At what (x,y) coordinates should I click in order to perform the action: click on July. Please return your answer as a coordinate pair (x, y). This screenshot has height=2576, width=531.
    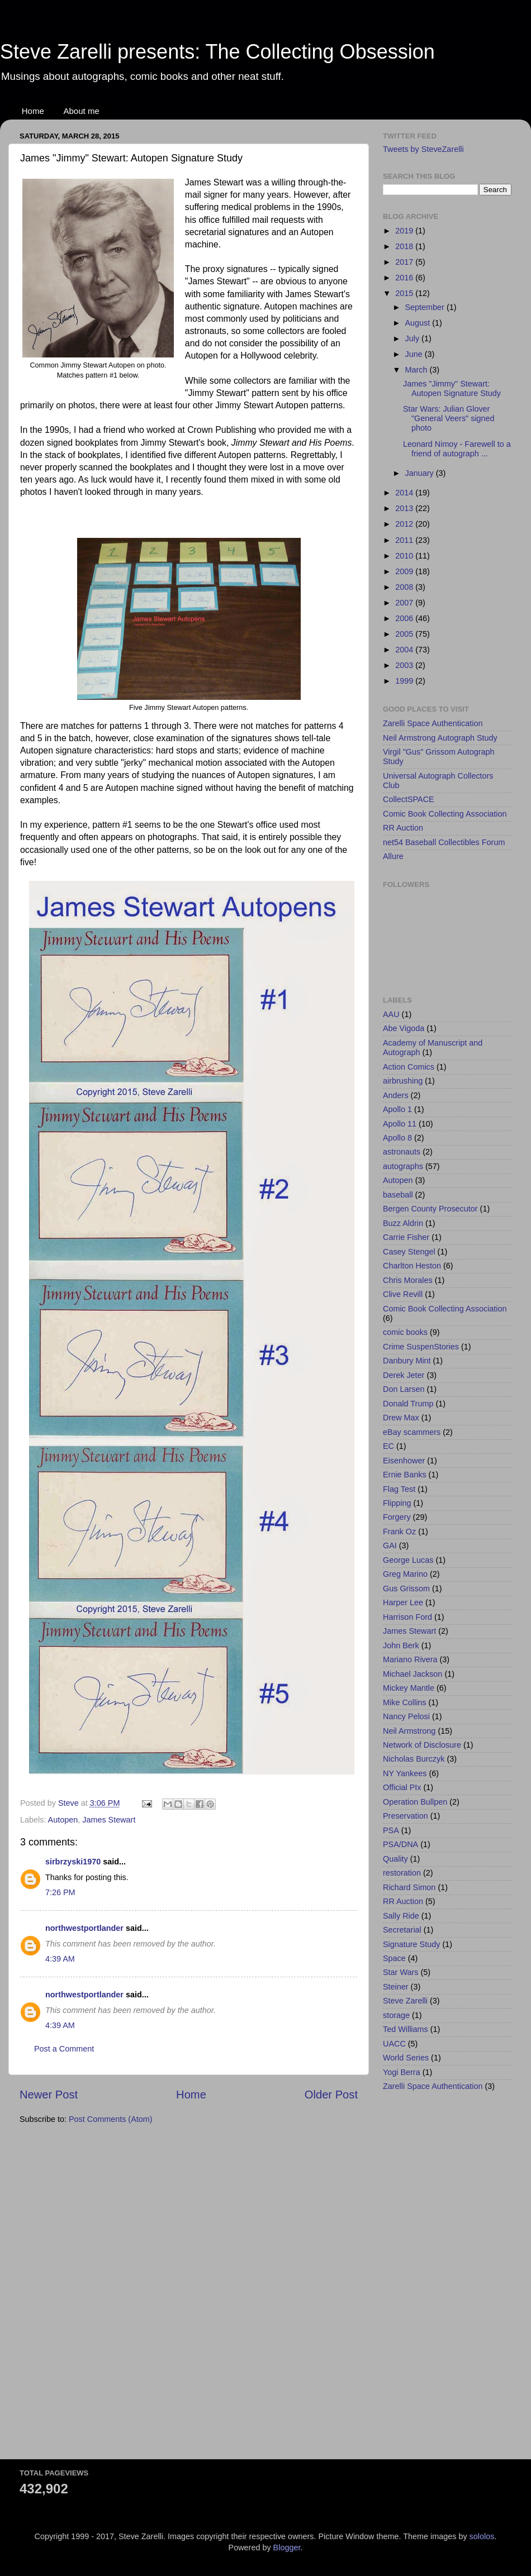
    Looking at the image, I should click on (413, 338).